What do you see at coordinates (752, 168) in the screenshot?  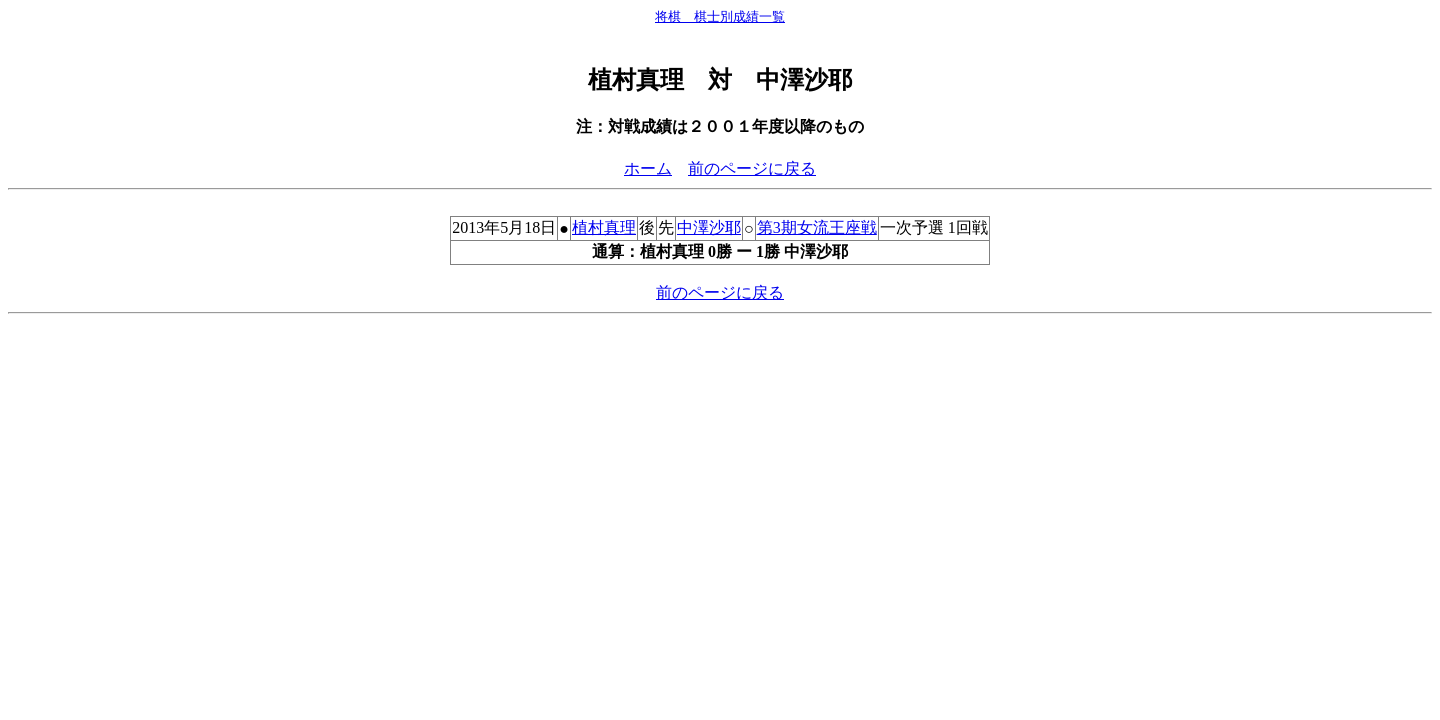 I see `前のページに戻る` at bounding box center [752, 168].